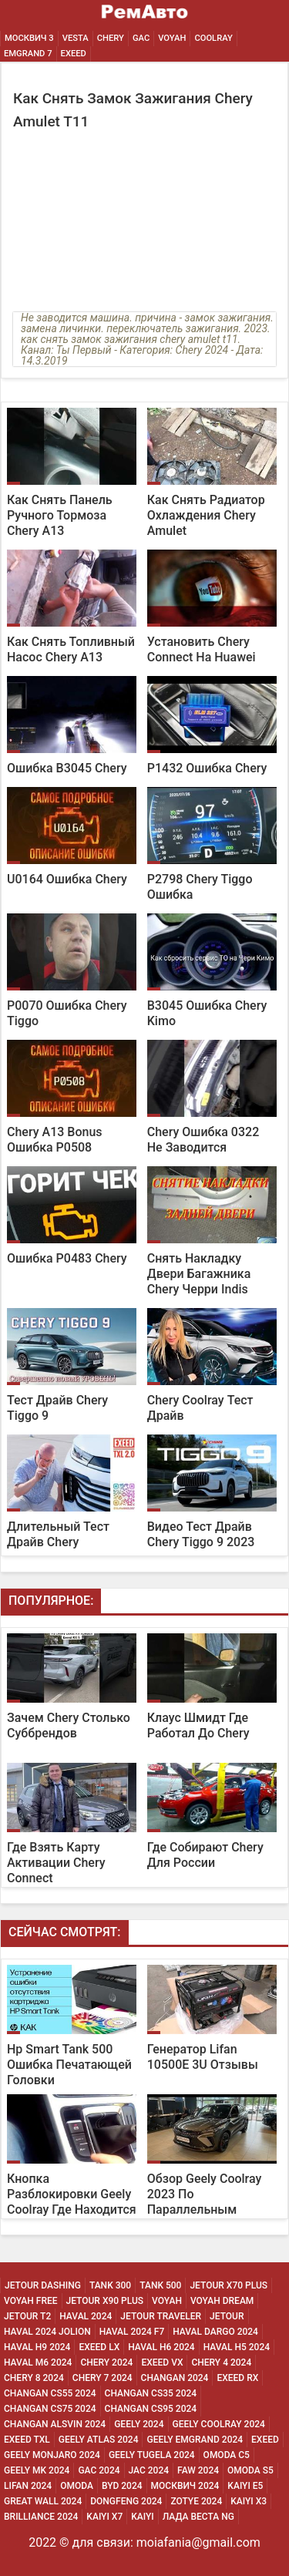 This screenshot has height=2576, width=289. I want to click on Voyah, so click(172, 38).